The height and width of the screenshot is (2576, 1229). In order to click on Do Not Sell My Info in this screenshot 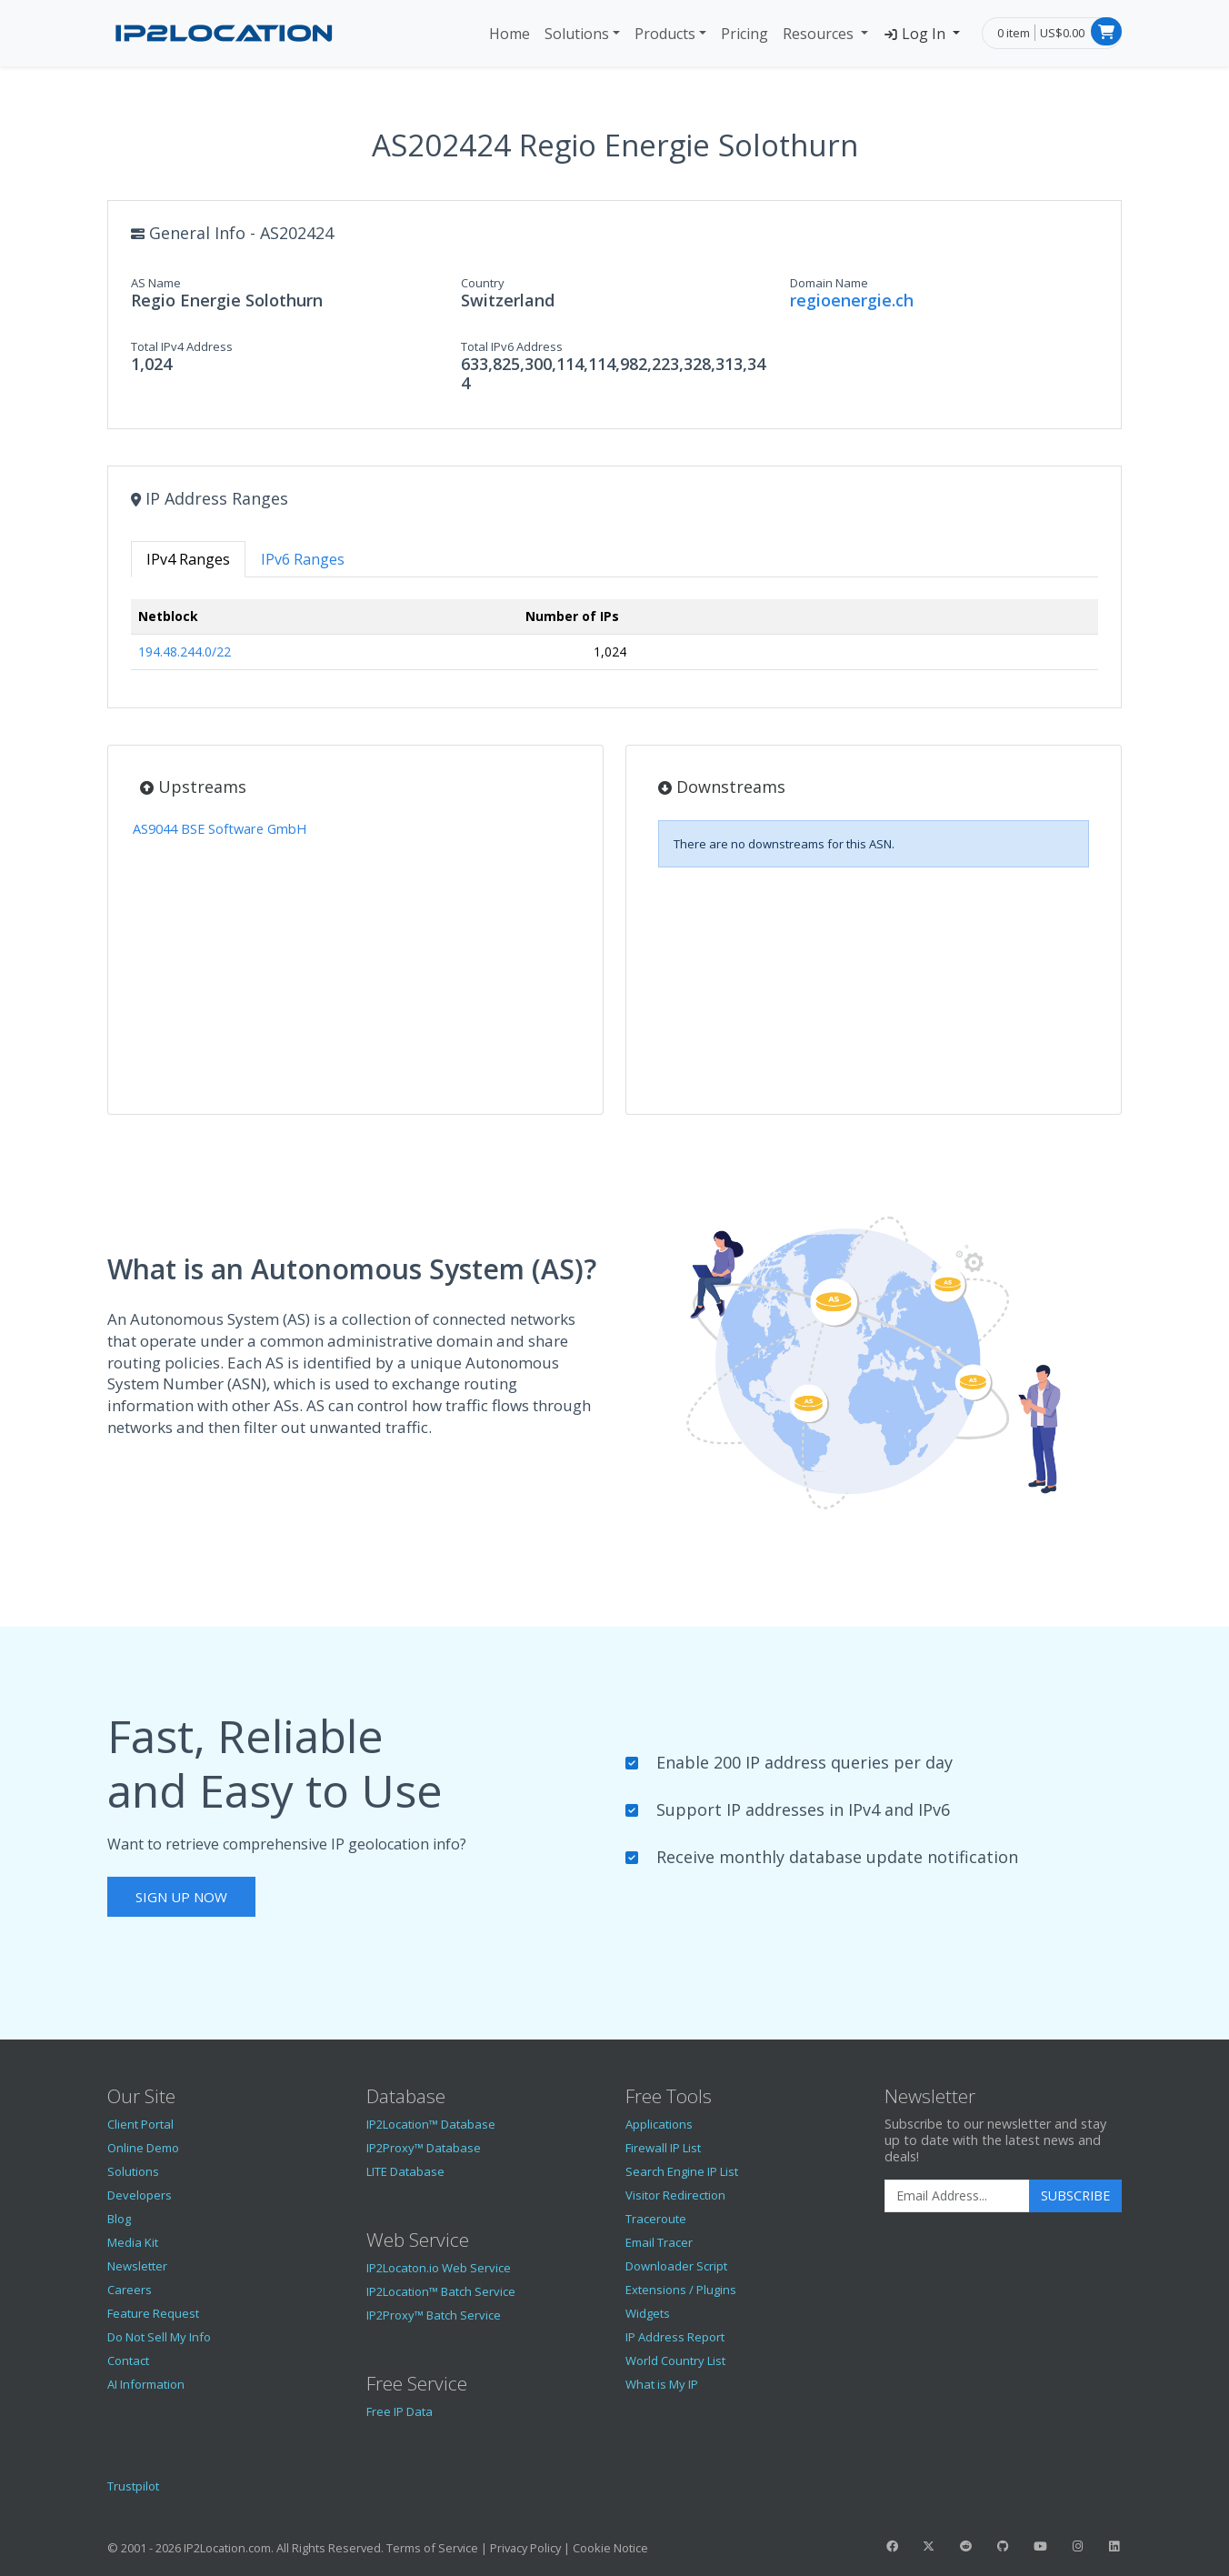, I will do `click(159, 2337)`.